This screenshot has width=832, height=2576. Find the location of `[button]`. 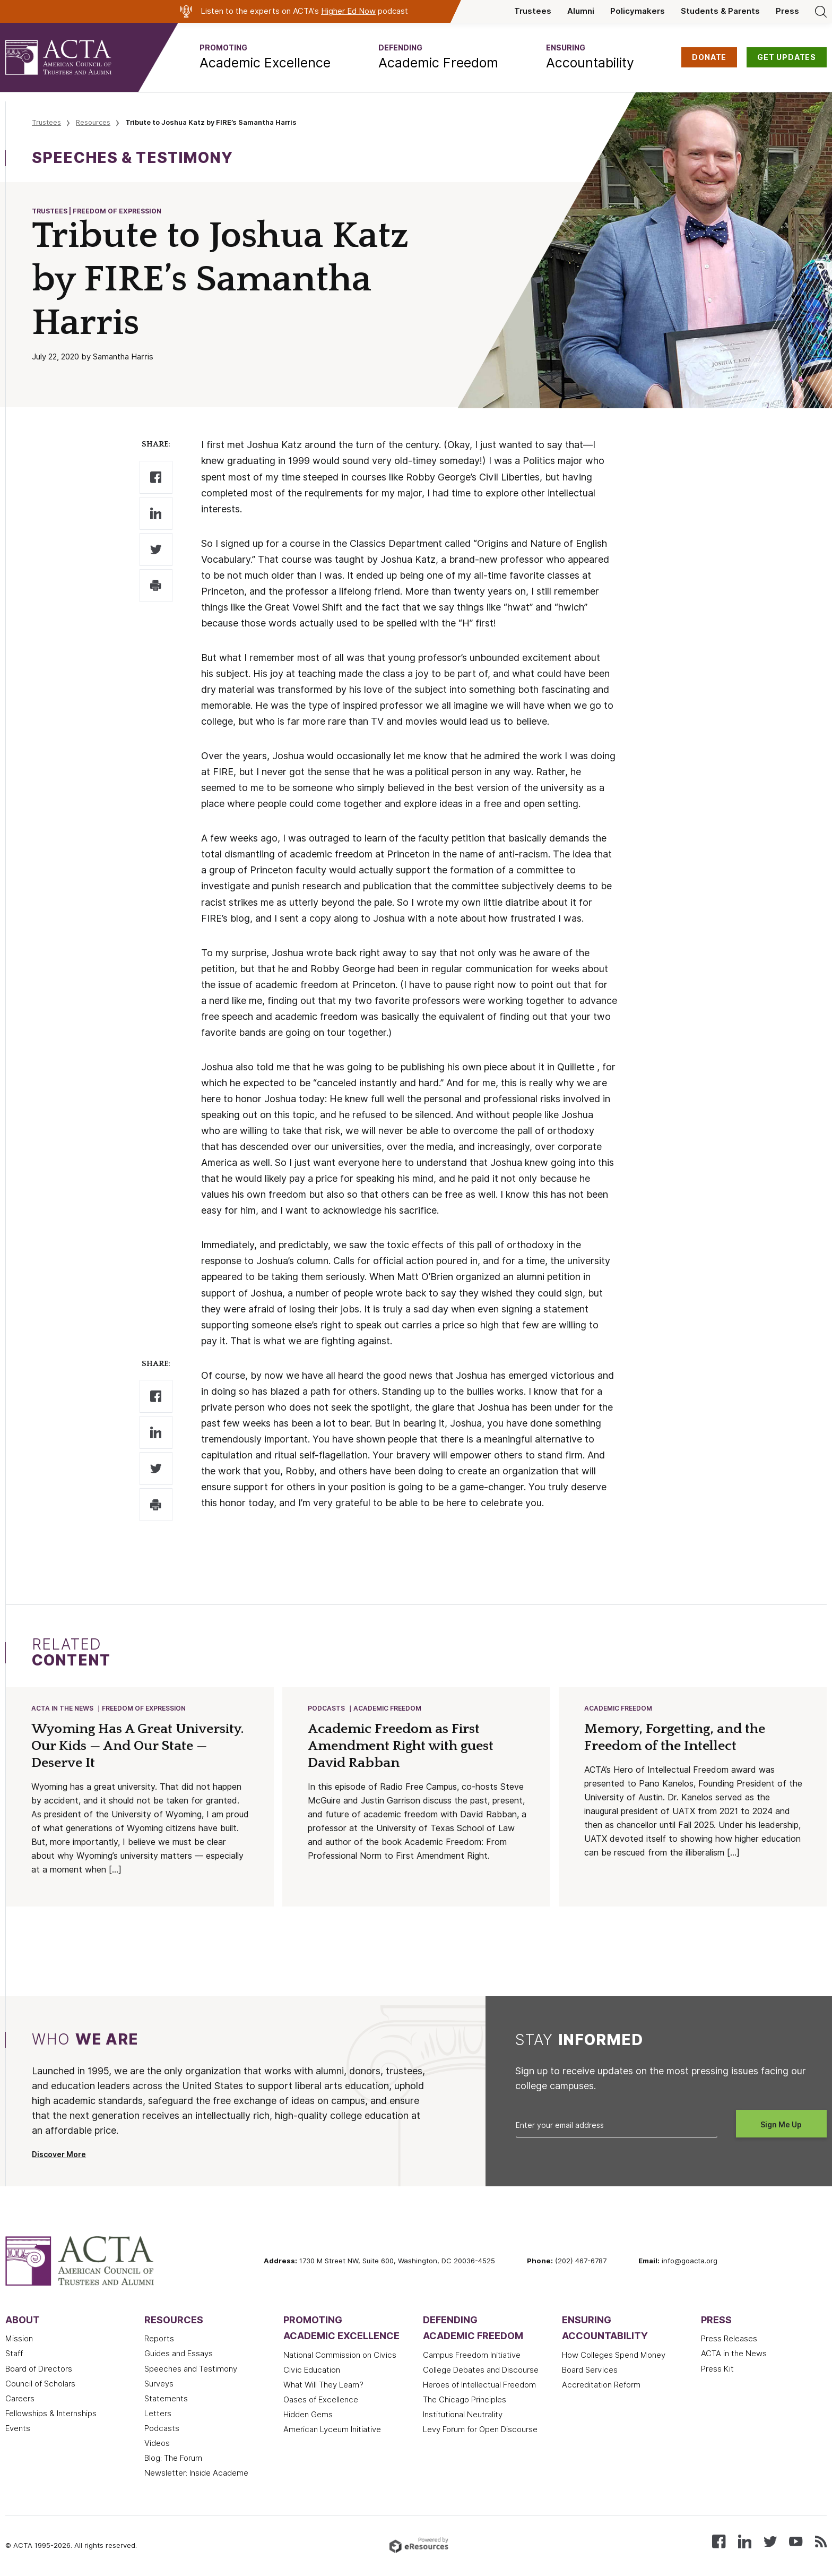

[button] is located at coordinates (265, 57).